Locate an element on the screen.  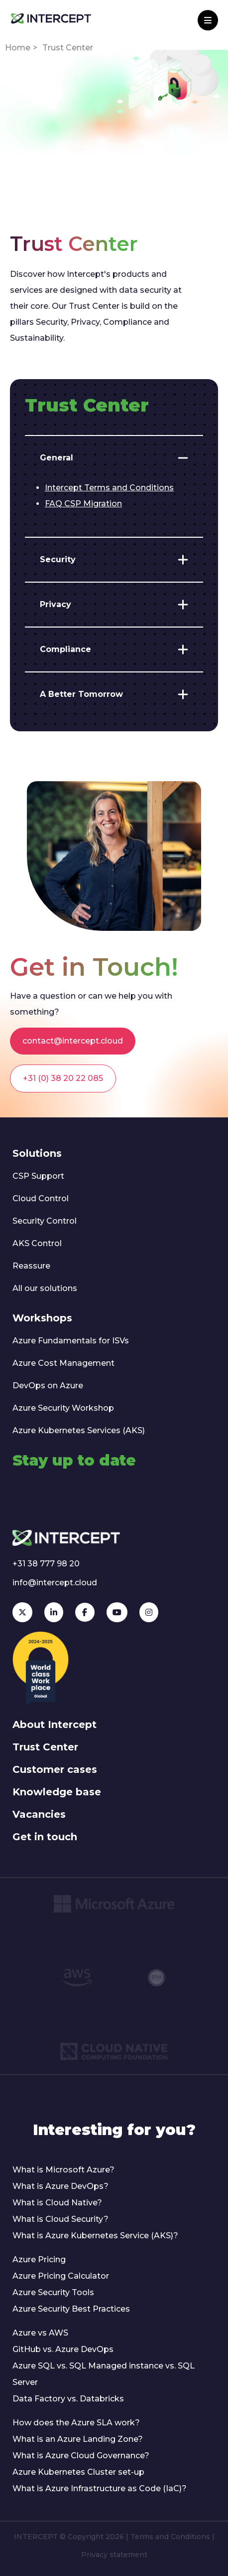
What is Cloud Security? is located at coordinates (60, 2219).